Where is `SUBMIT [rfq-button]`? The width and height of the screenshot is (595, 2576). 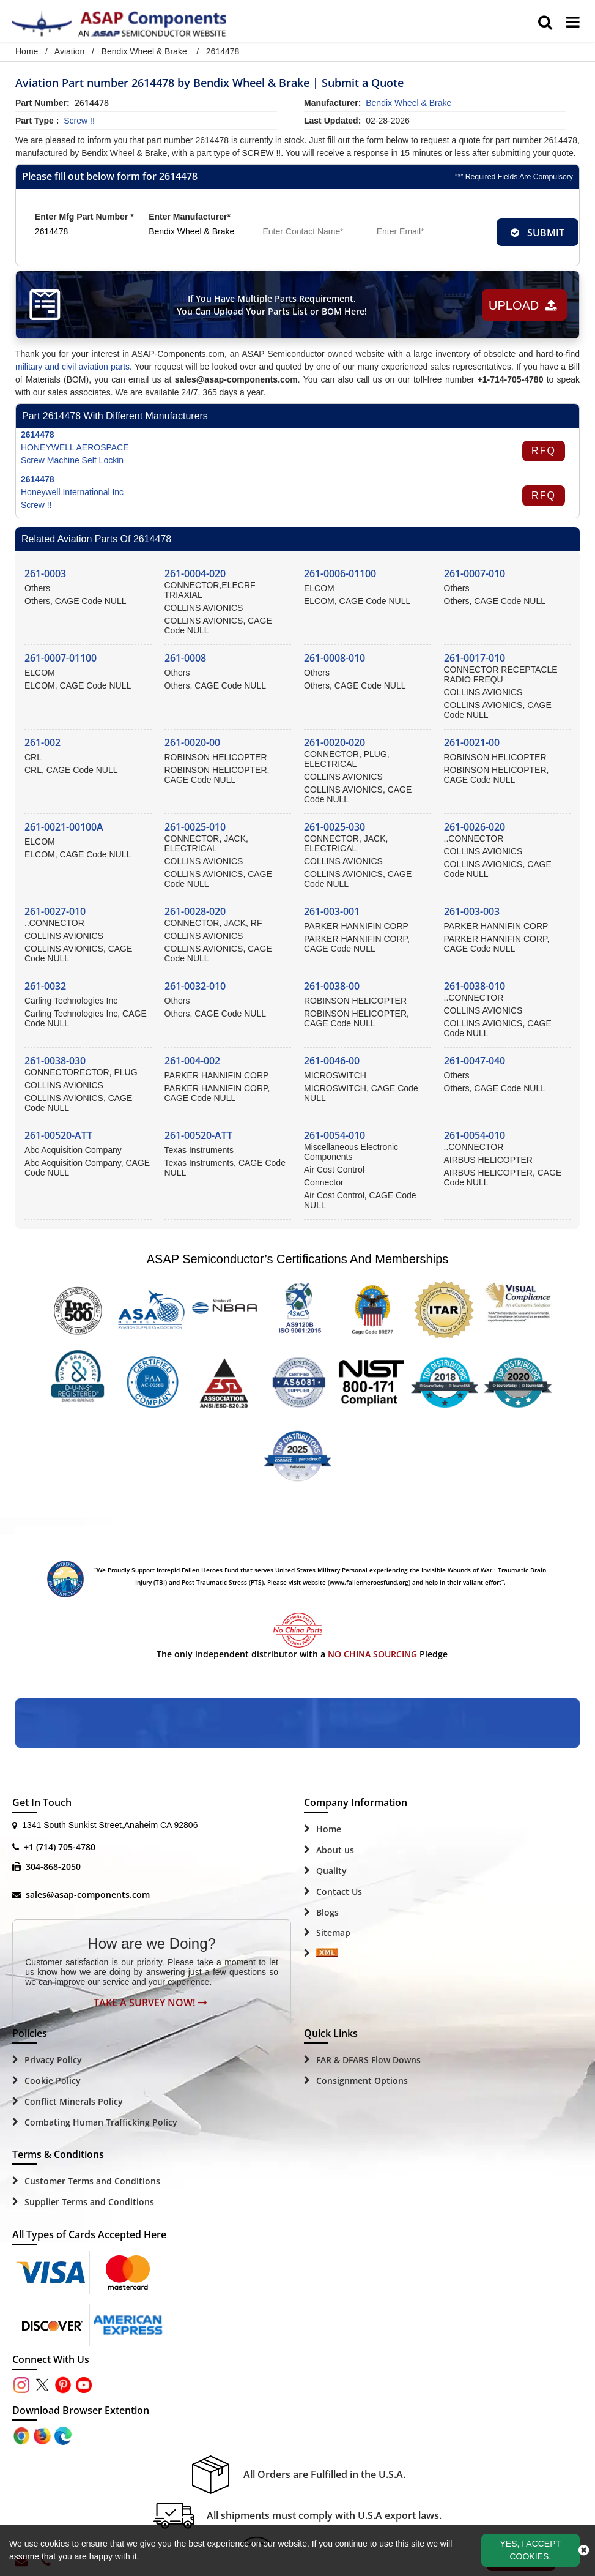
SUBMIT [rfq-button] is located at coordinates (537, 232).